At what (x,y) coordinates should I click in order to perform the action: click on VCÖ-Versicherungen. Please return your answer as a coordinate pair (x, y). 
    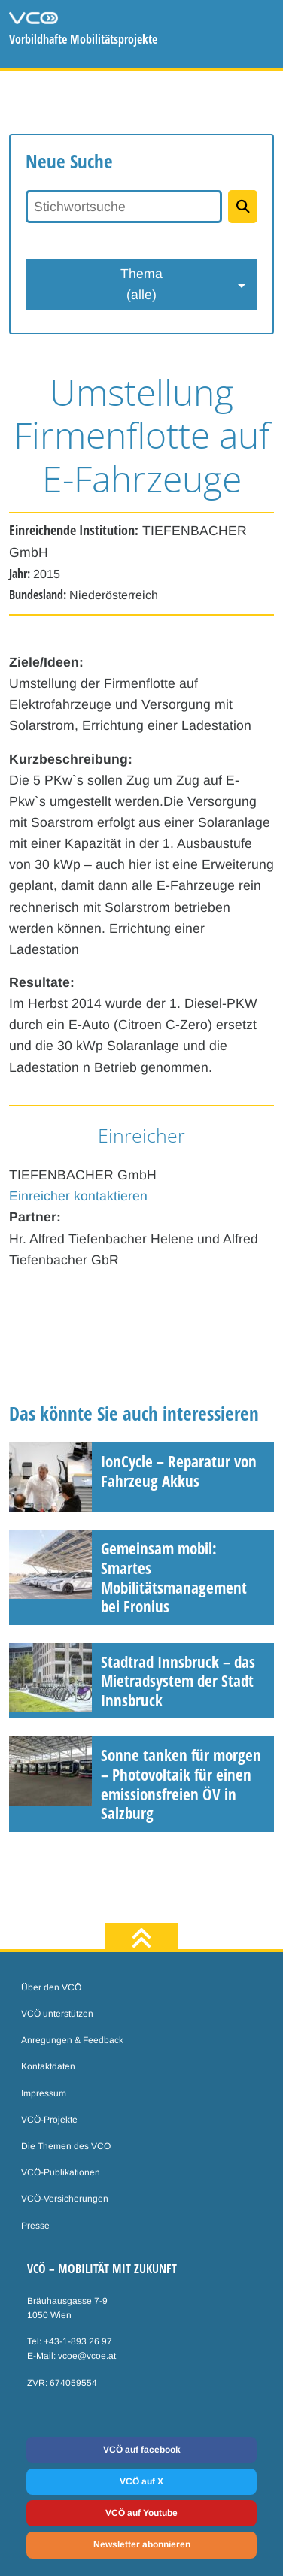
    Looking at the image, I should click on (64, 2198).